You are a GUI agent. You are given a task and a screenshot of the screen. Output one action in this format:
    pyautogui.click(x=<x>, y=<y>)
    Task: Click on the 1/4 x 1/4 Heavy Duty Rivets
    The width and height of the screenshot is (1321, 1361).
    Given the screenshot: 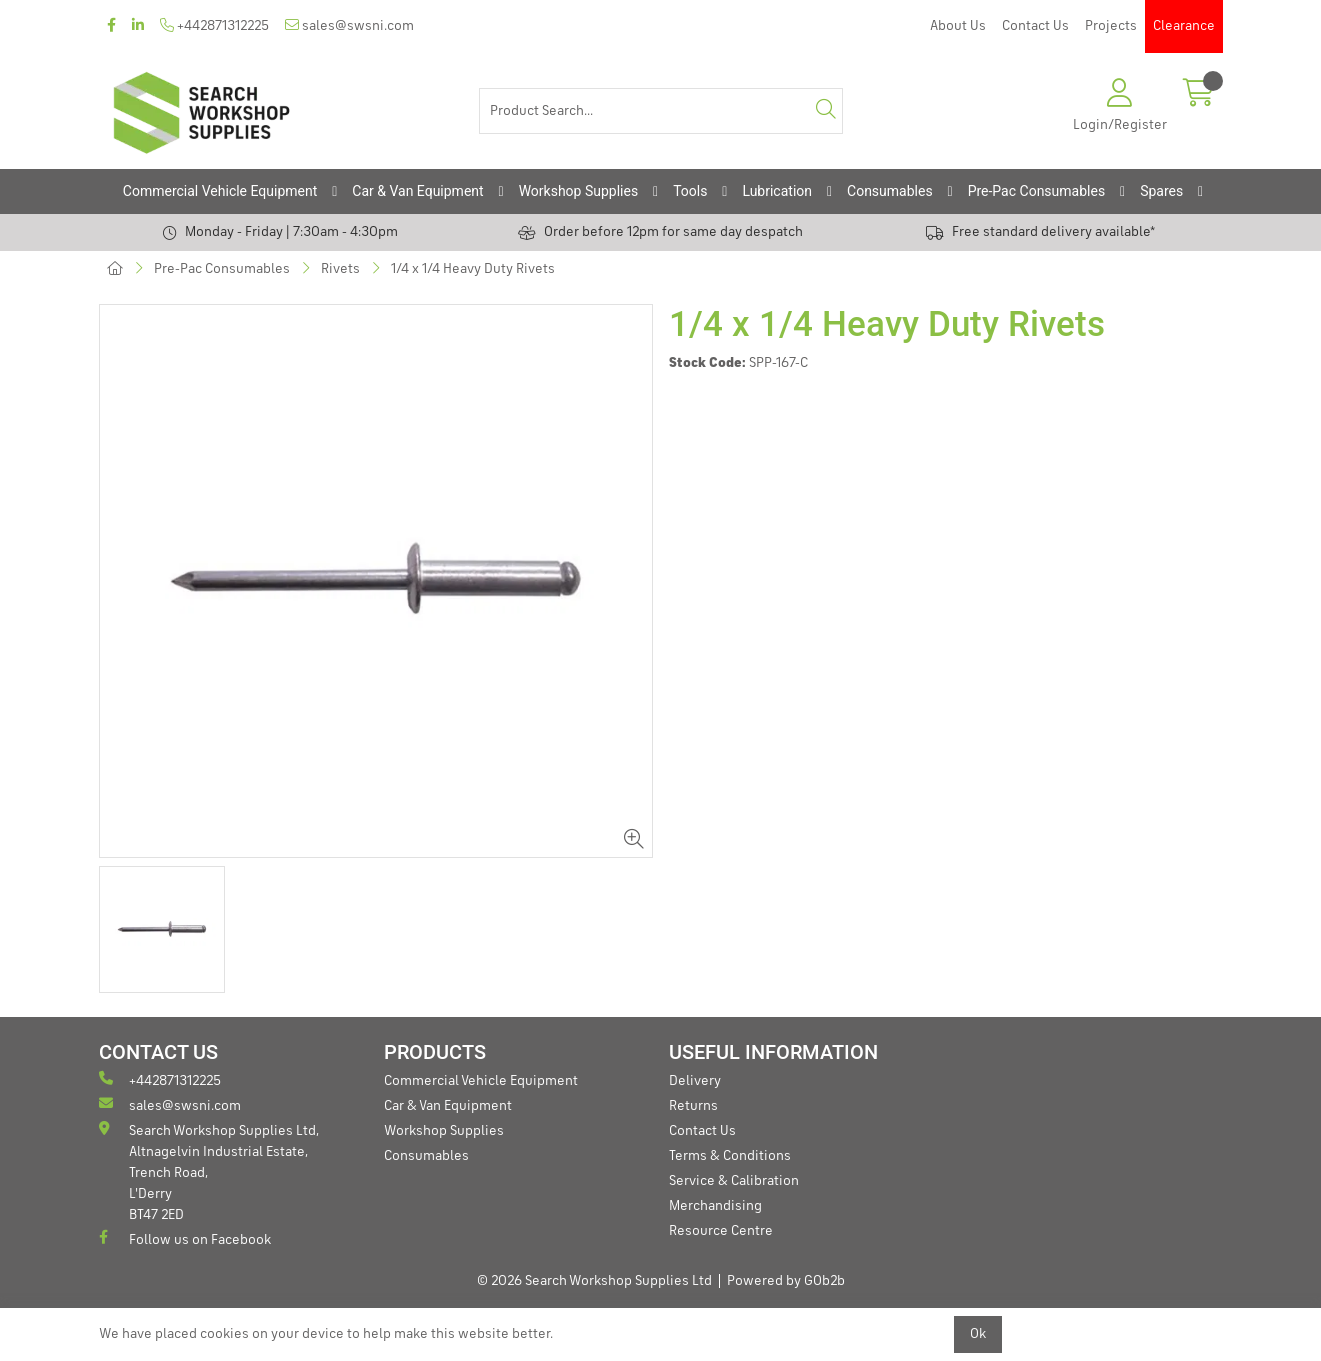 What is the action you would take?
    pyautogui.click(x=473, y=269)
    